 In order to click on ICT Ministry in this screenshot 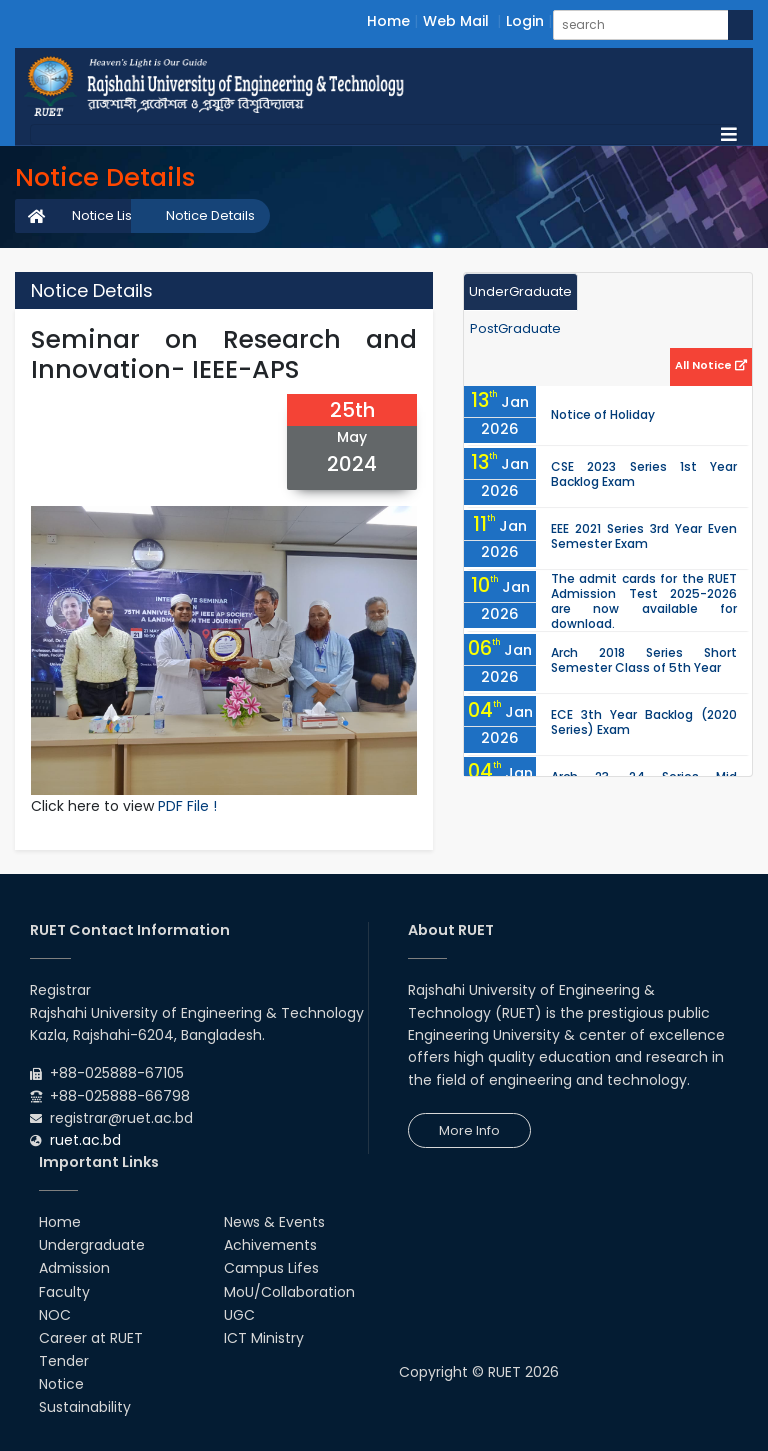, I will do `click(264, 1338)`.